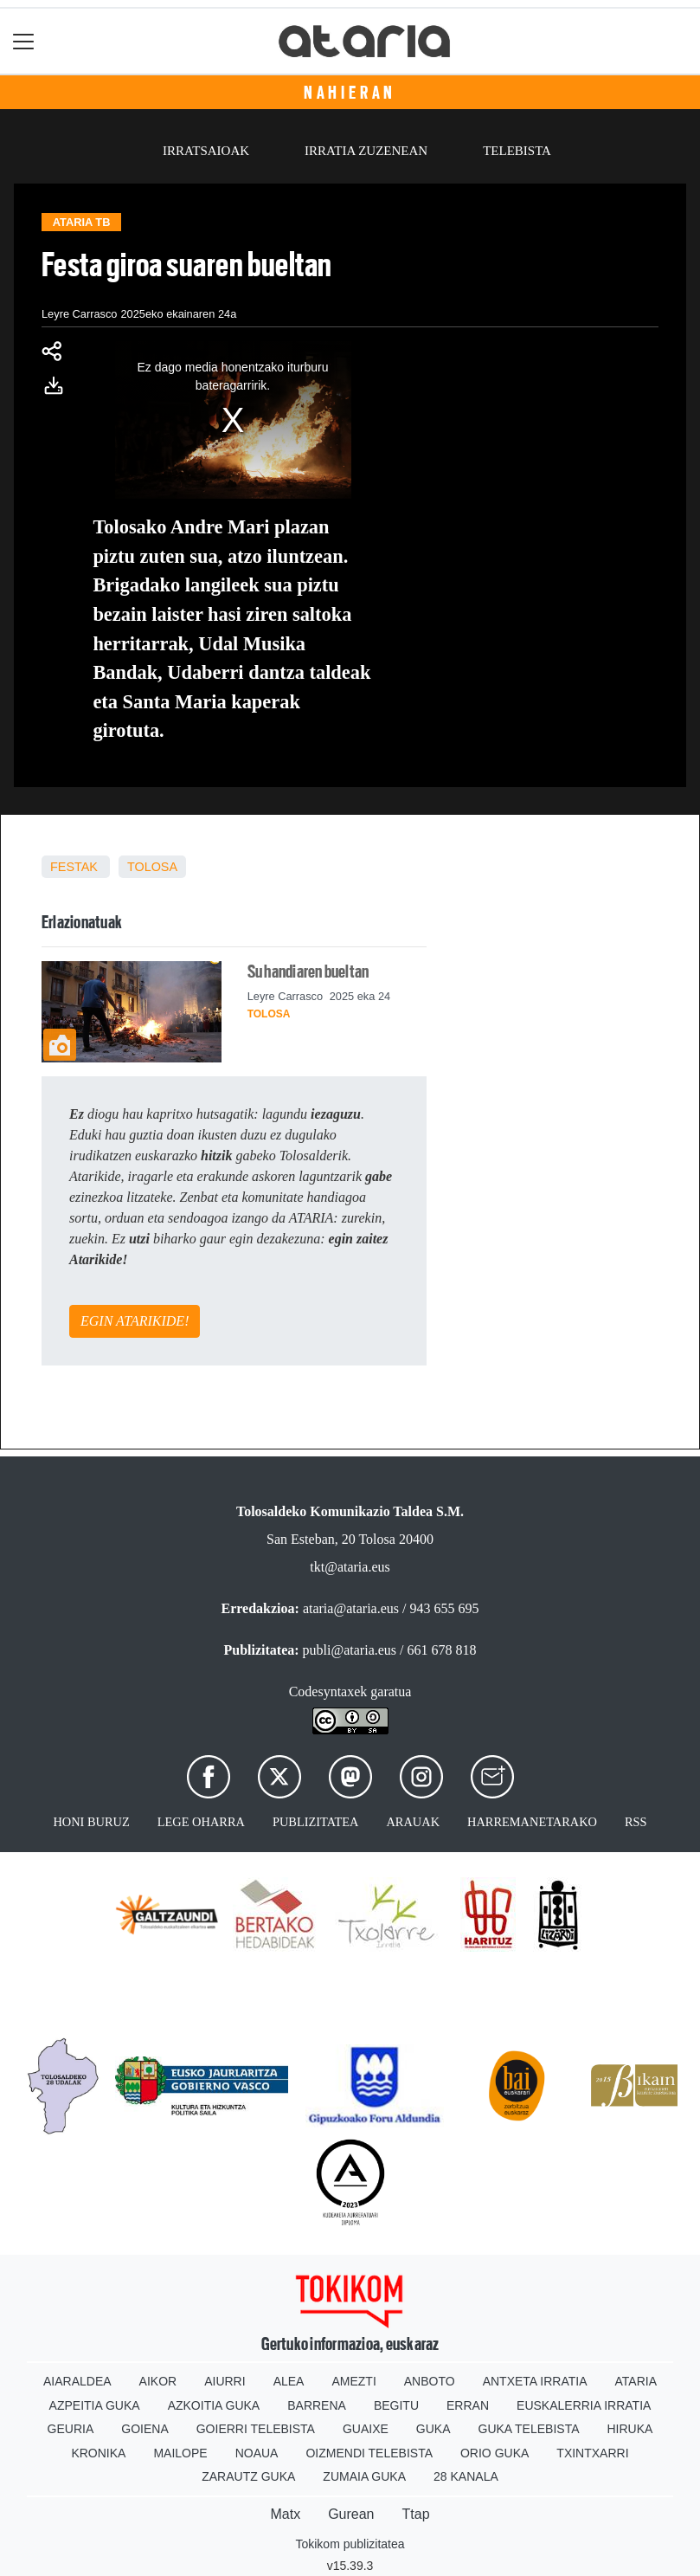 This screenshot has height=2576, width=700. I want to click on Amezti, so click(353, 2381).